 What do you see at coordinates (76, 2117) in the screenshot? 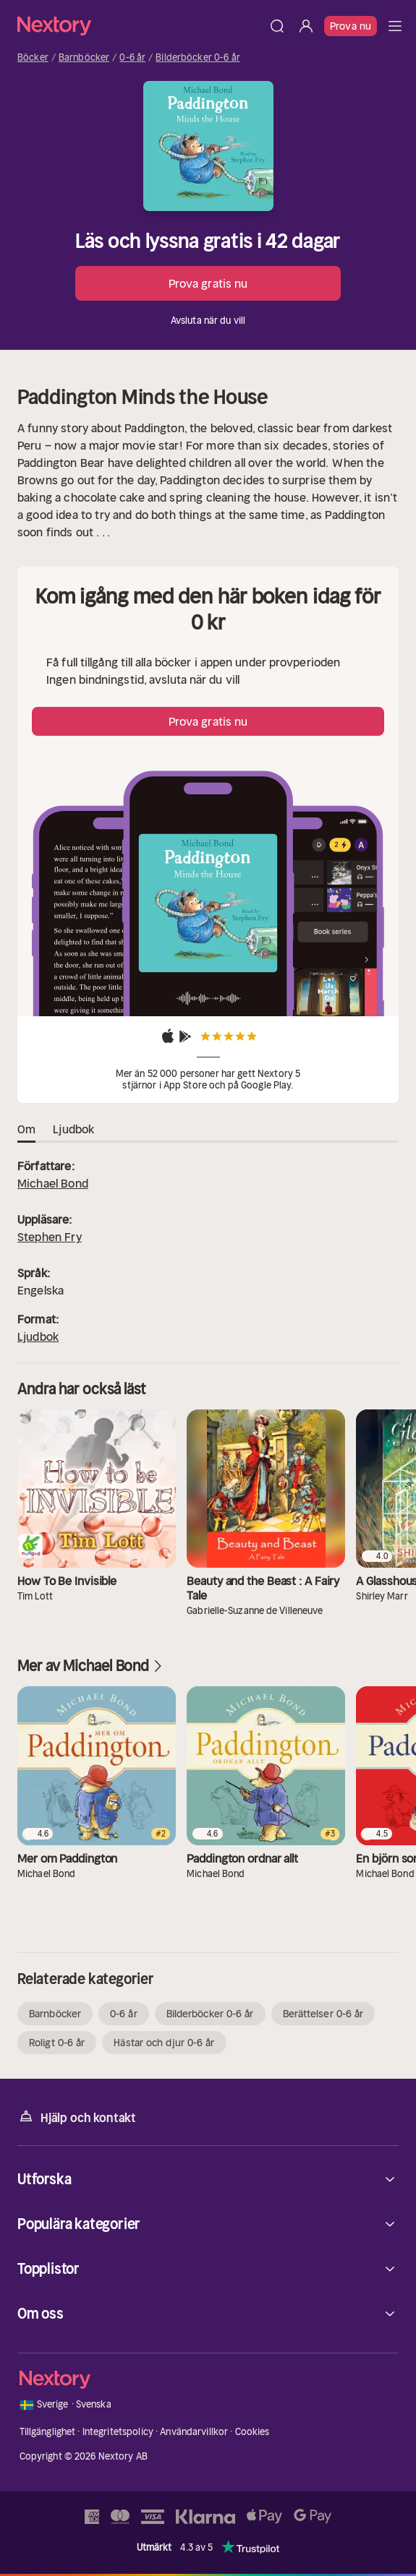
I see `Hjälp och kontakt` at bounding box center [76, 2117].